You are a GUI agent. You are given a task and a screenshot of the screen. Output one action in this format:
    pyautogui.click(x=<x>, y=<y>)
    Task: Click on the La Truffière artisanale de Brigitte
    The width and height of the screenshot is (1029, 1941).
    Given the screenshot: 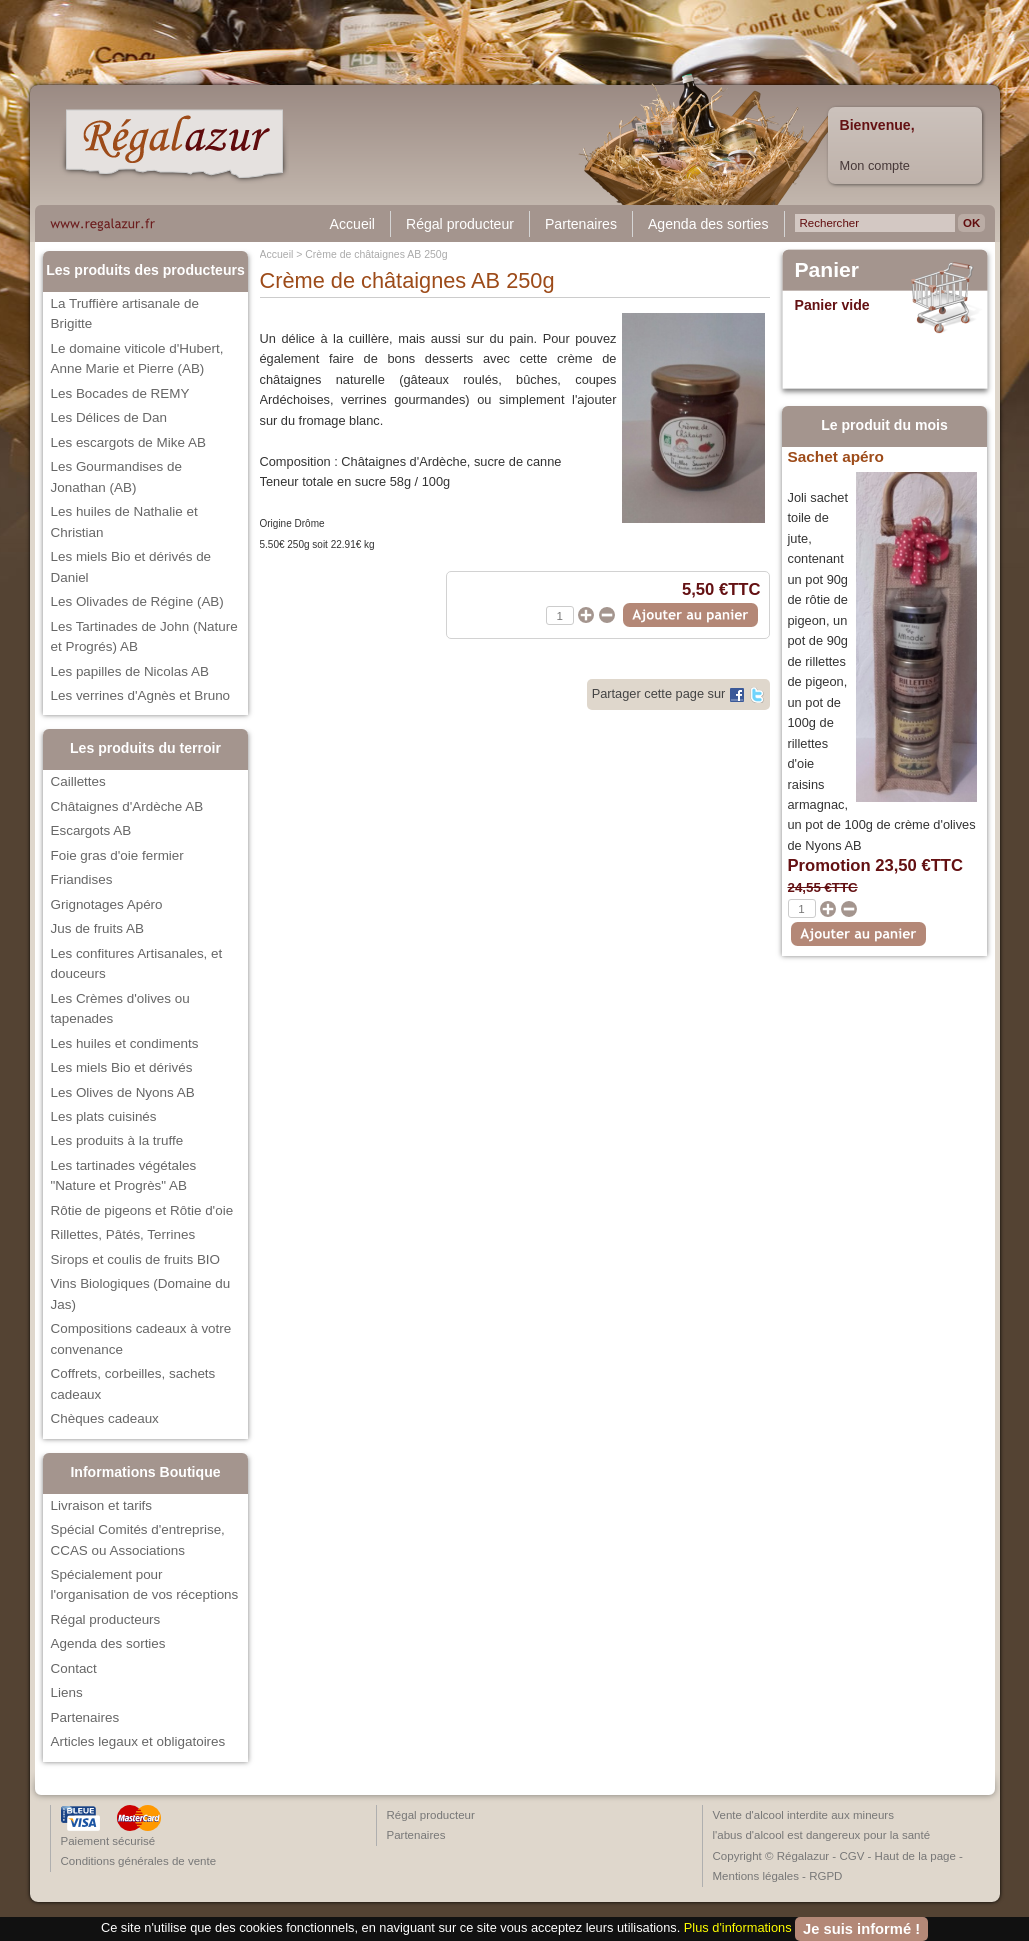 What is the action you would take?
    pyautogui.click(x=125, y=313)
    